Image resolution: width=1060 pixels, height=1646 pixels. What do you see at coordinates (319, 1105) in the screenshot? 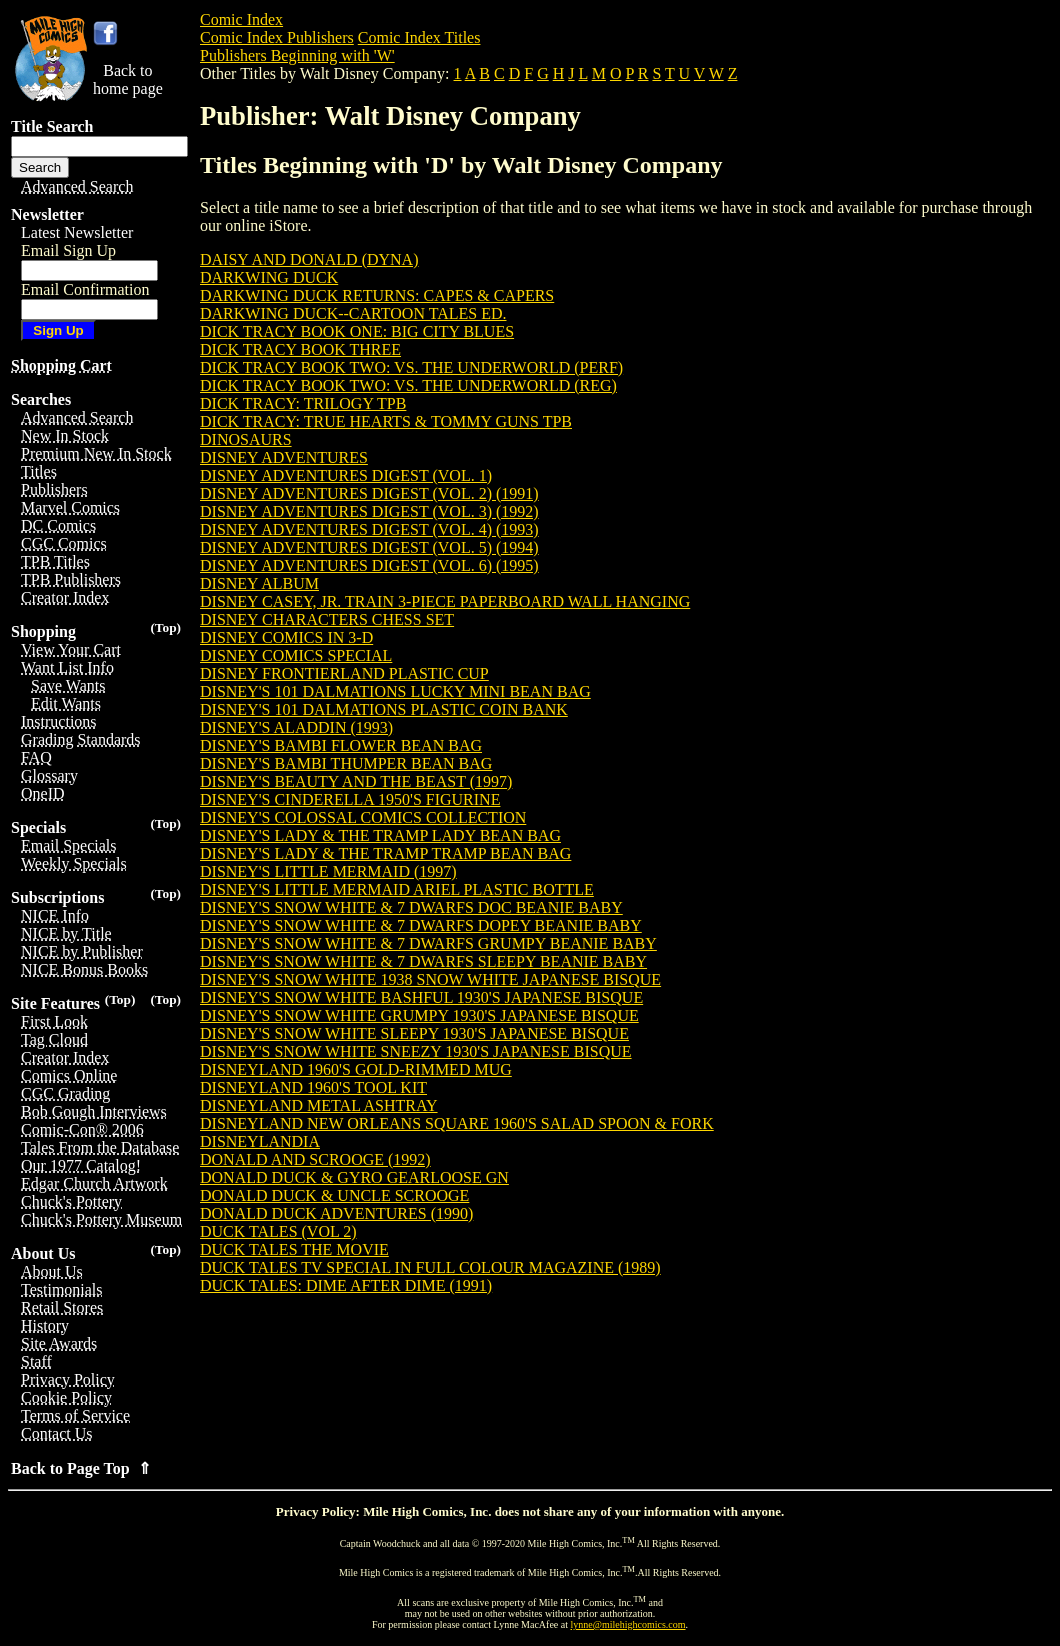
I see `DISNEYLAND METAL ASHTRAY` at bounding box center [319, 1105].